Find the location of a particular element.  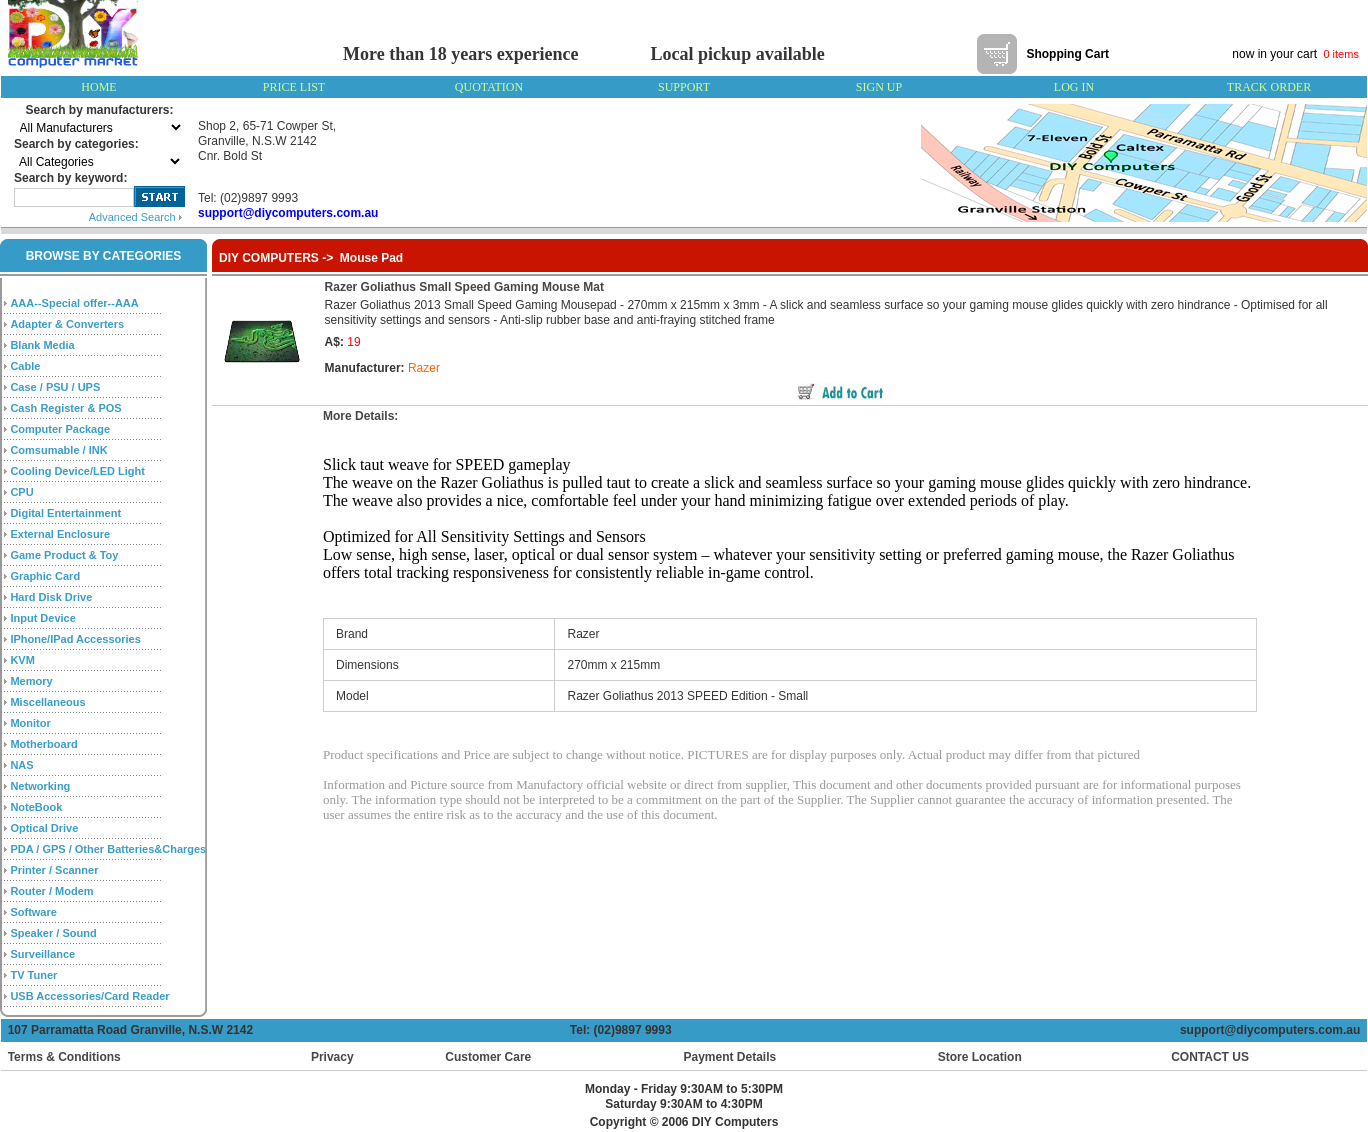

Speaker / Sound is located at coordinates (53, 933).